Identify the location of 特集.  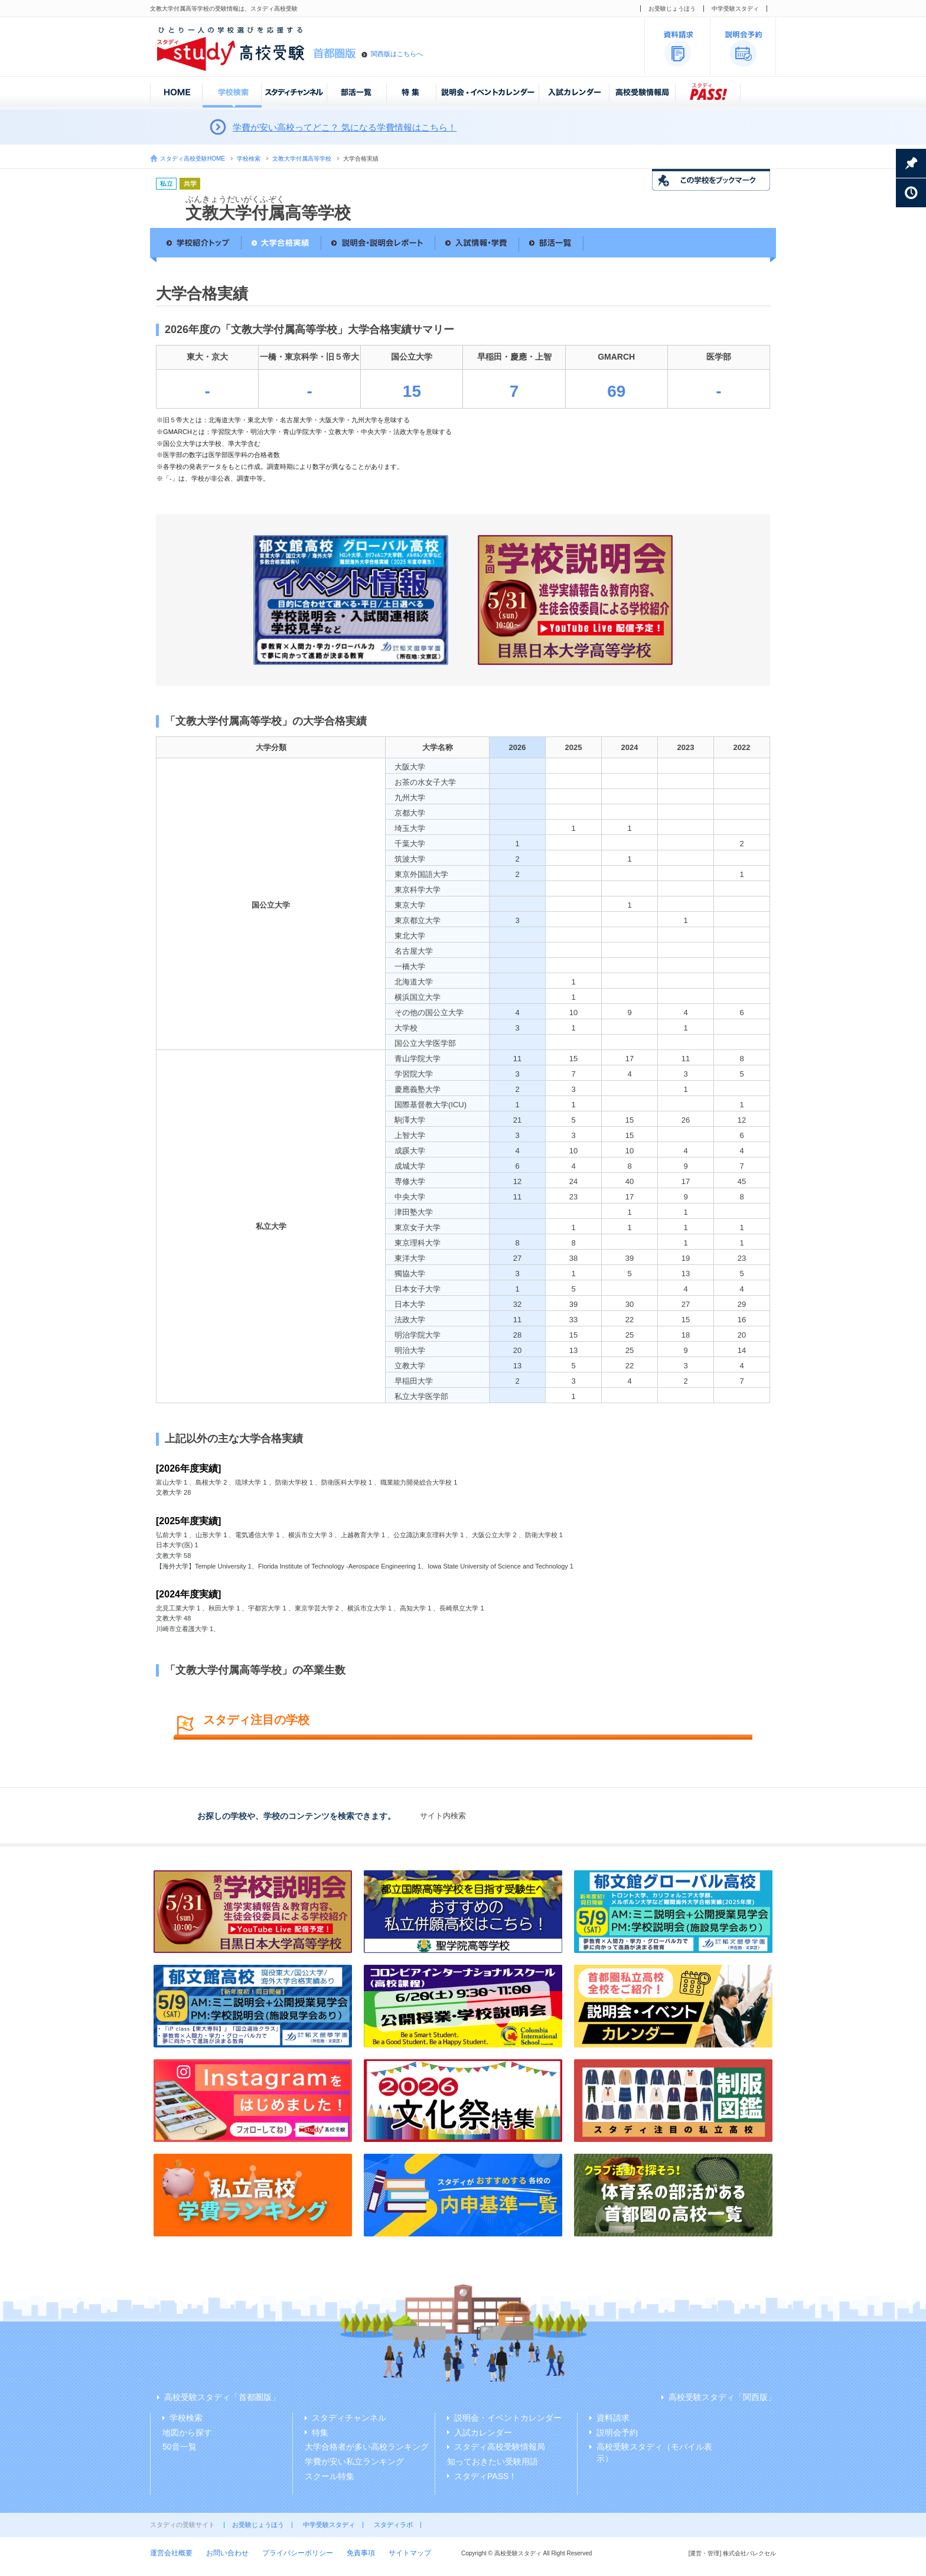
(320, 2432).